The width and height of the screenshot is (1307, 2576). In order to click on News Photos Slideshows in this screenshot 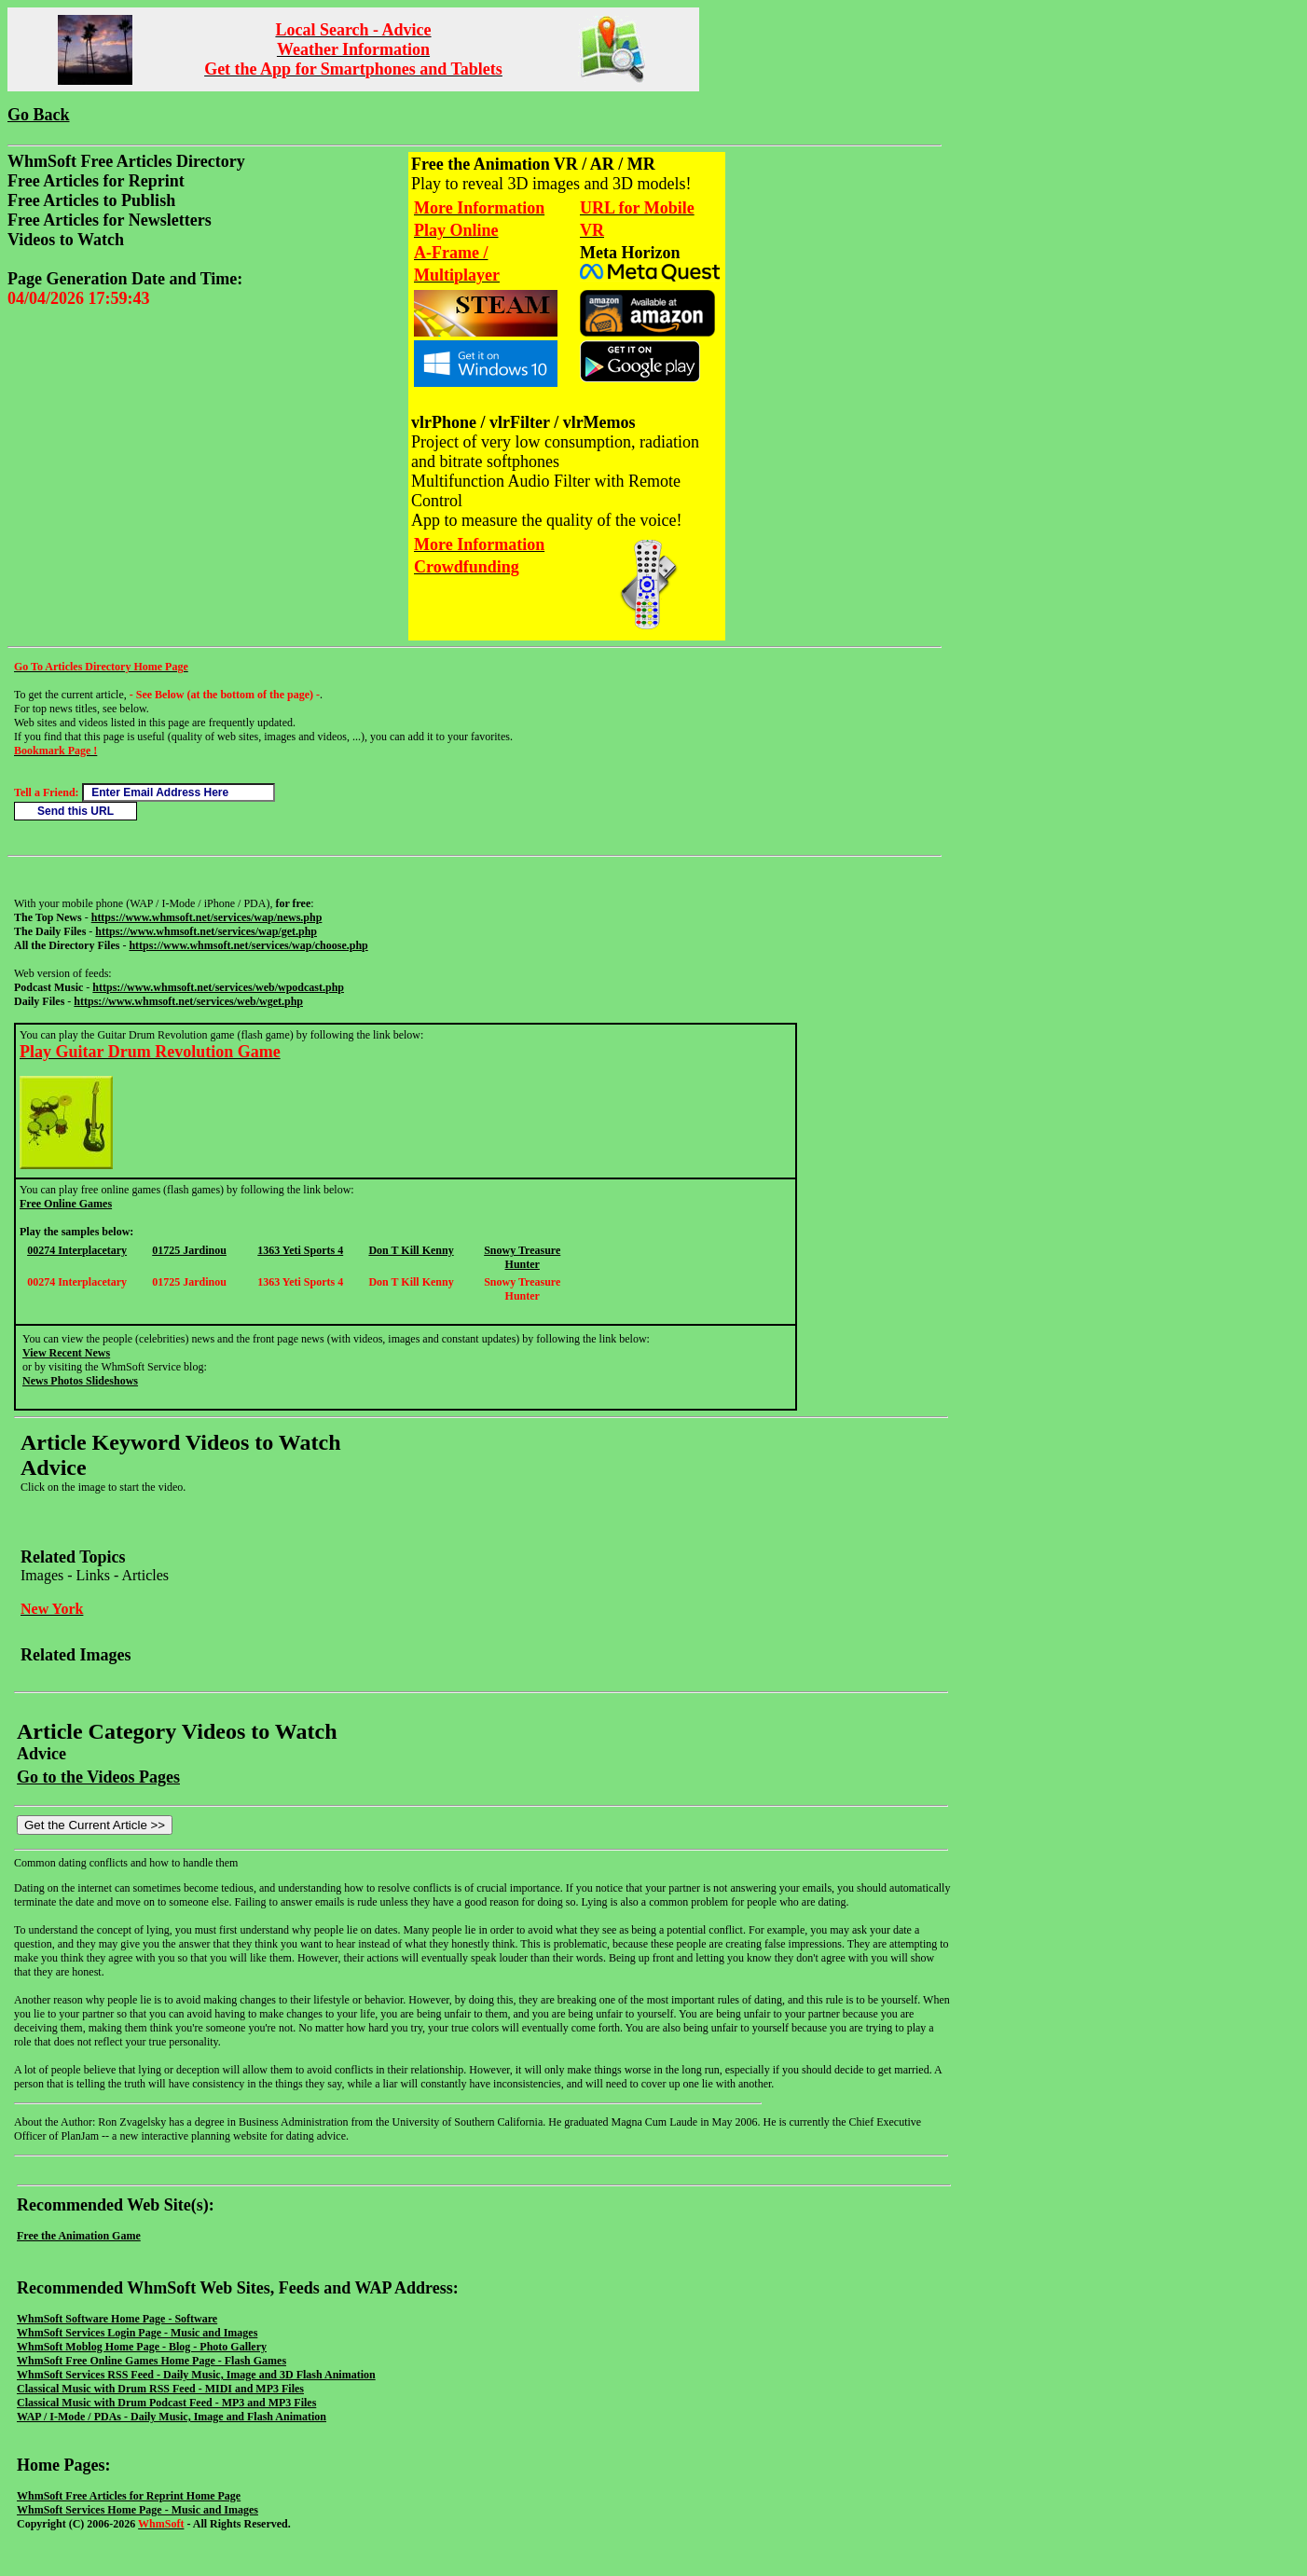, I will do `click(80, 1380)`.